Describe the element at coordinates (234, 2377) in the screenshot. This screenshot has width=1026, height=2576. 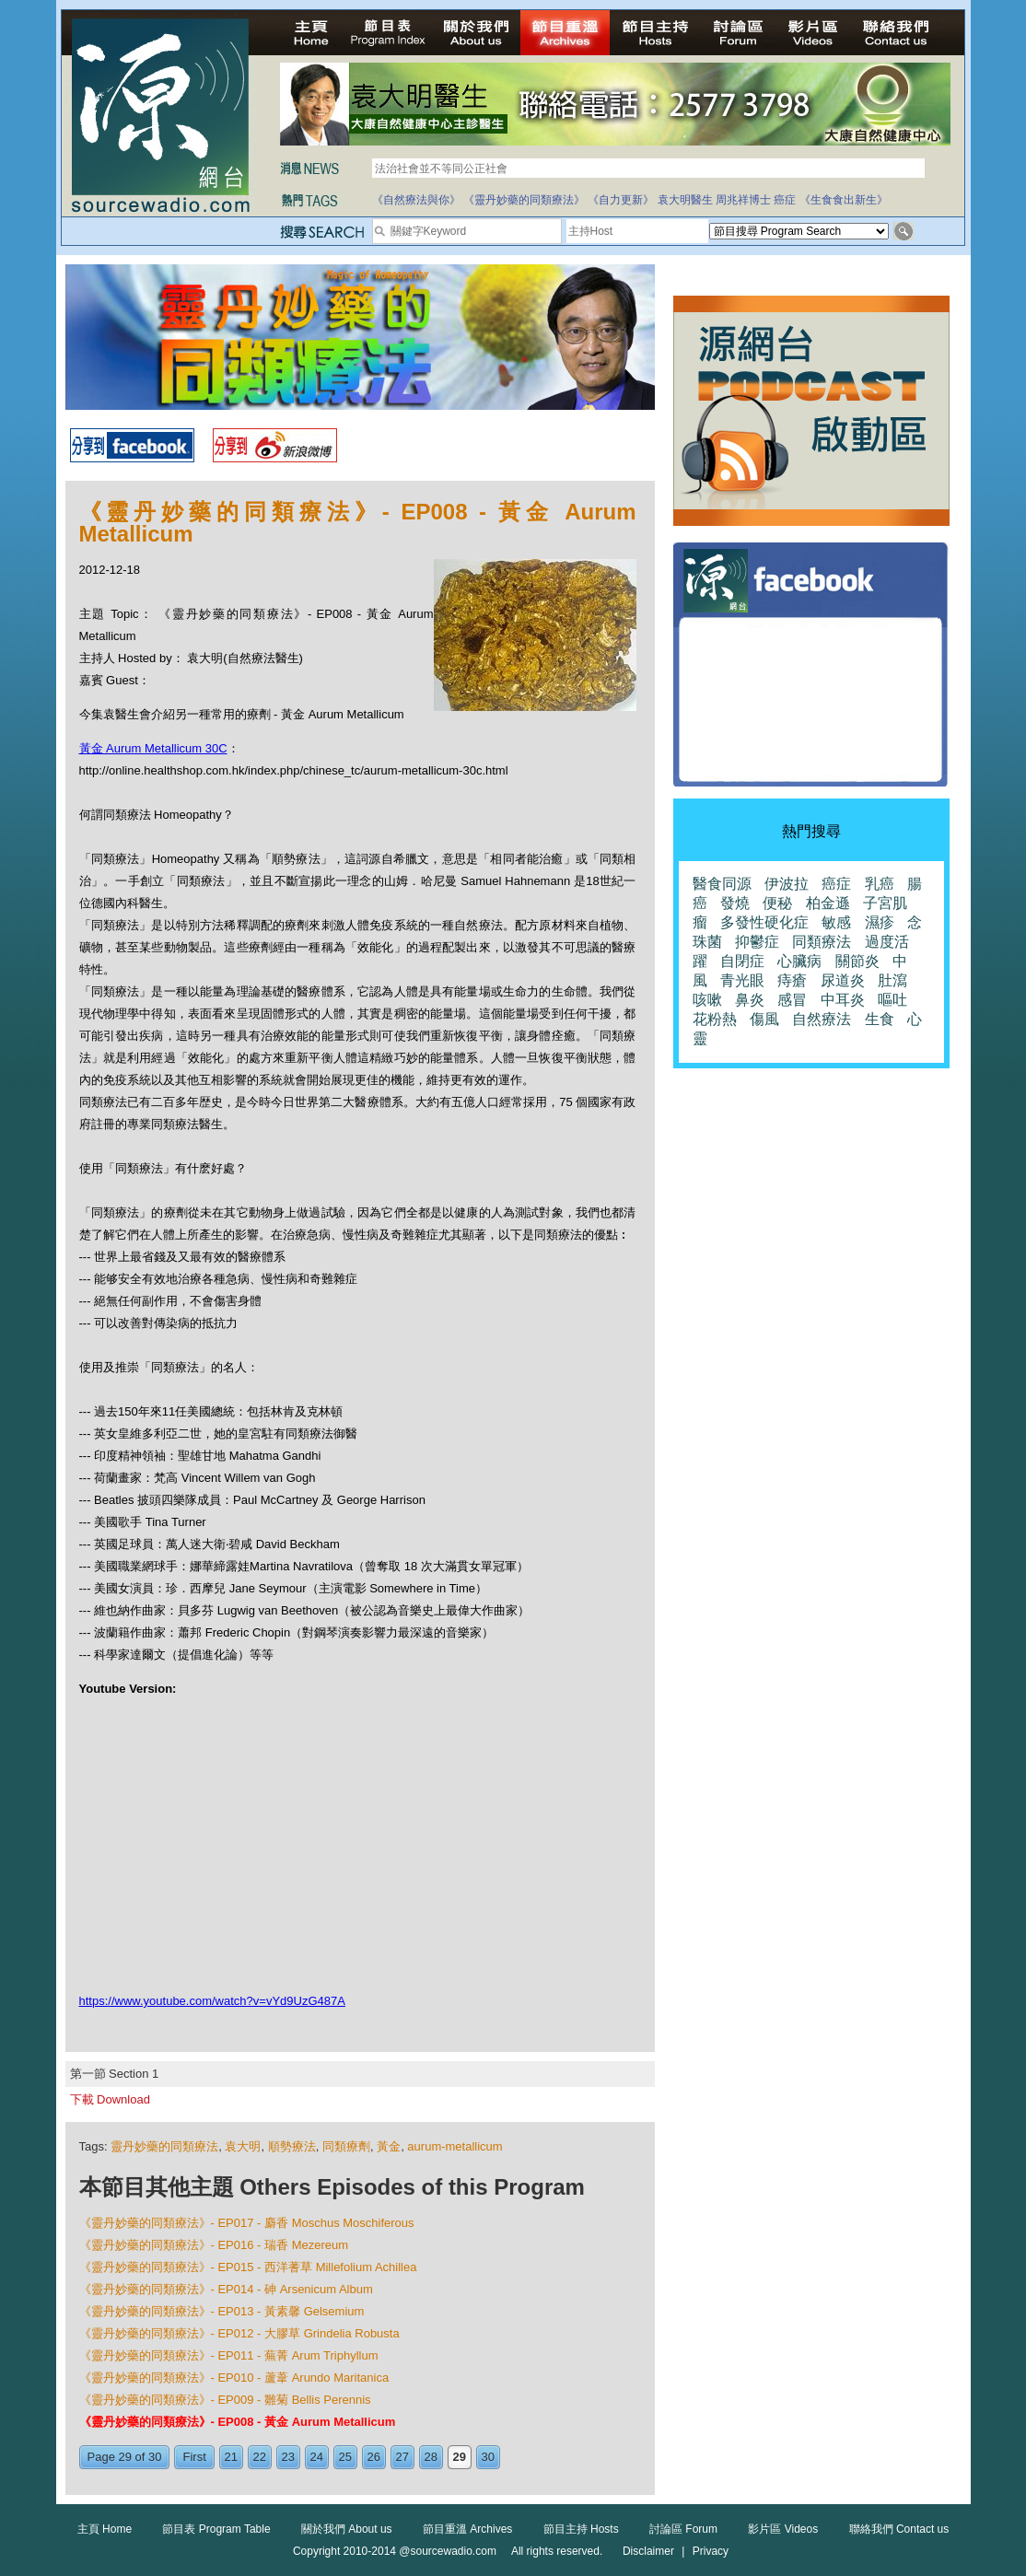
I see `《靈丹妙藥的同類療法》- EP010 - 蘆葦 Arundo Maritanica` at that location.